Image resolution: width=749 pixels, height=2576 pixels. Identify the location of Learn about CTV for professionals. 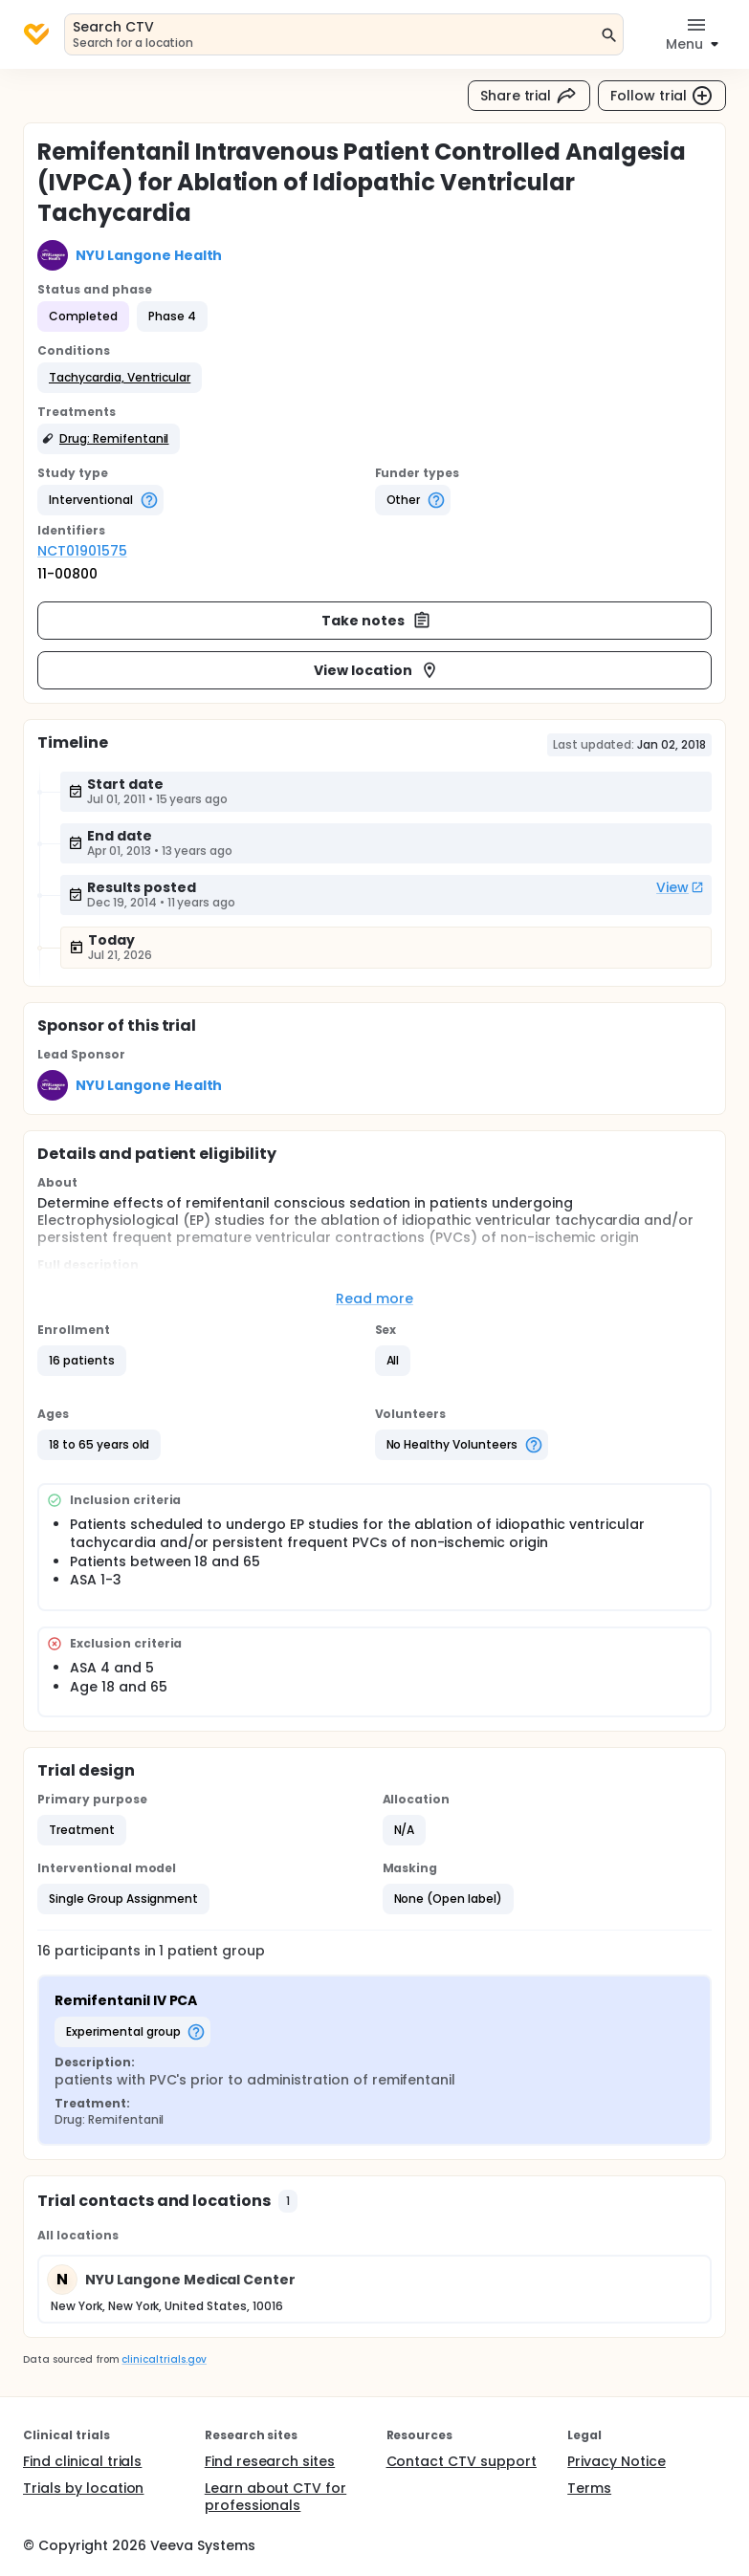
(275, 2496).